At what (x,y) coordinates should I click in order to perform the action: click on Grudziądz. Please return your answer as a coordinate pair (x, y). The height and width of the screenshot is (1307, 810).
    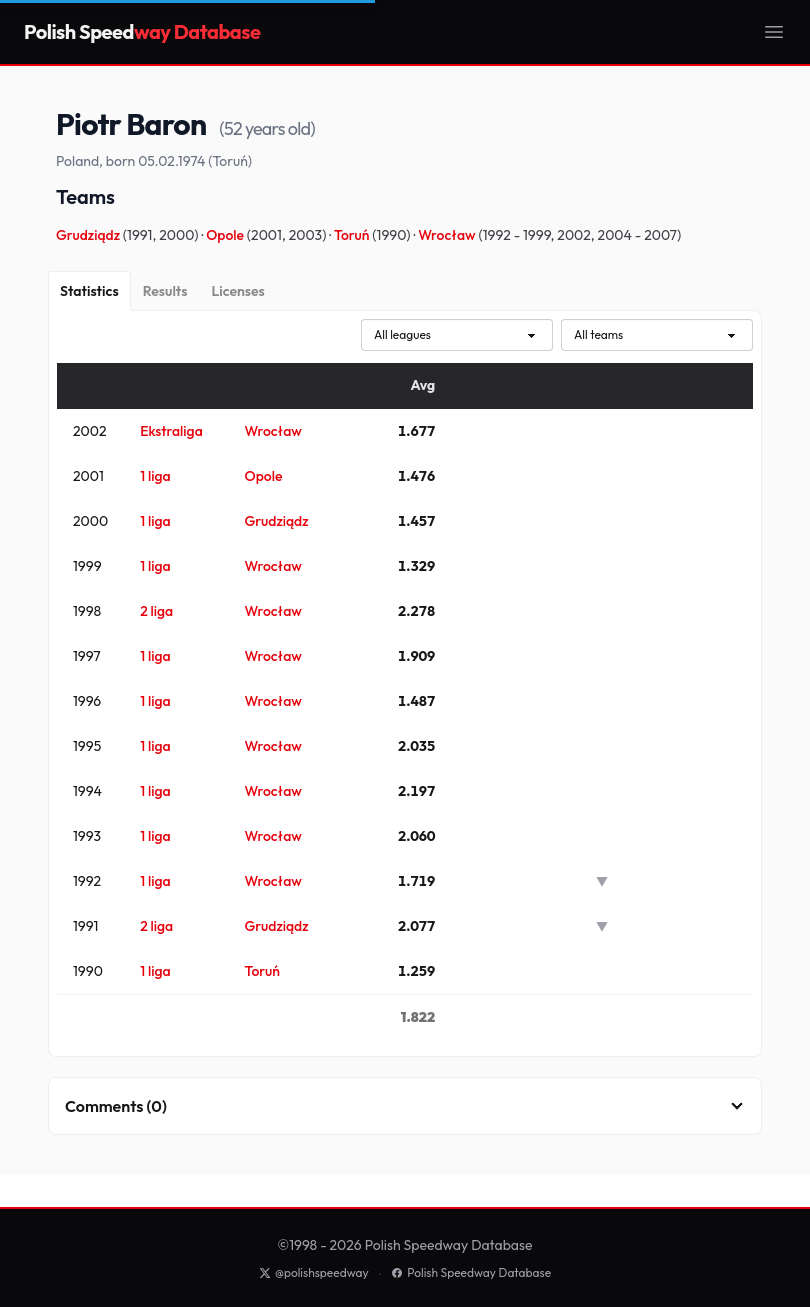
    Looking at the image, I should click on (89, 235).